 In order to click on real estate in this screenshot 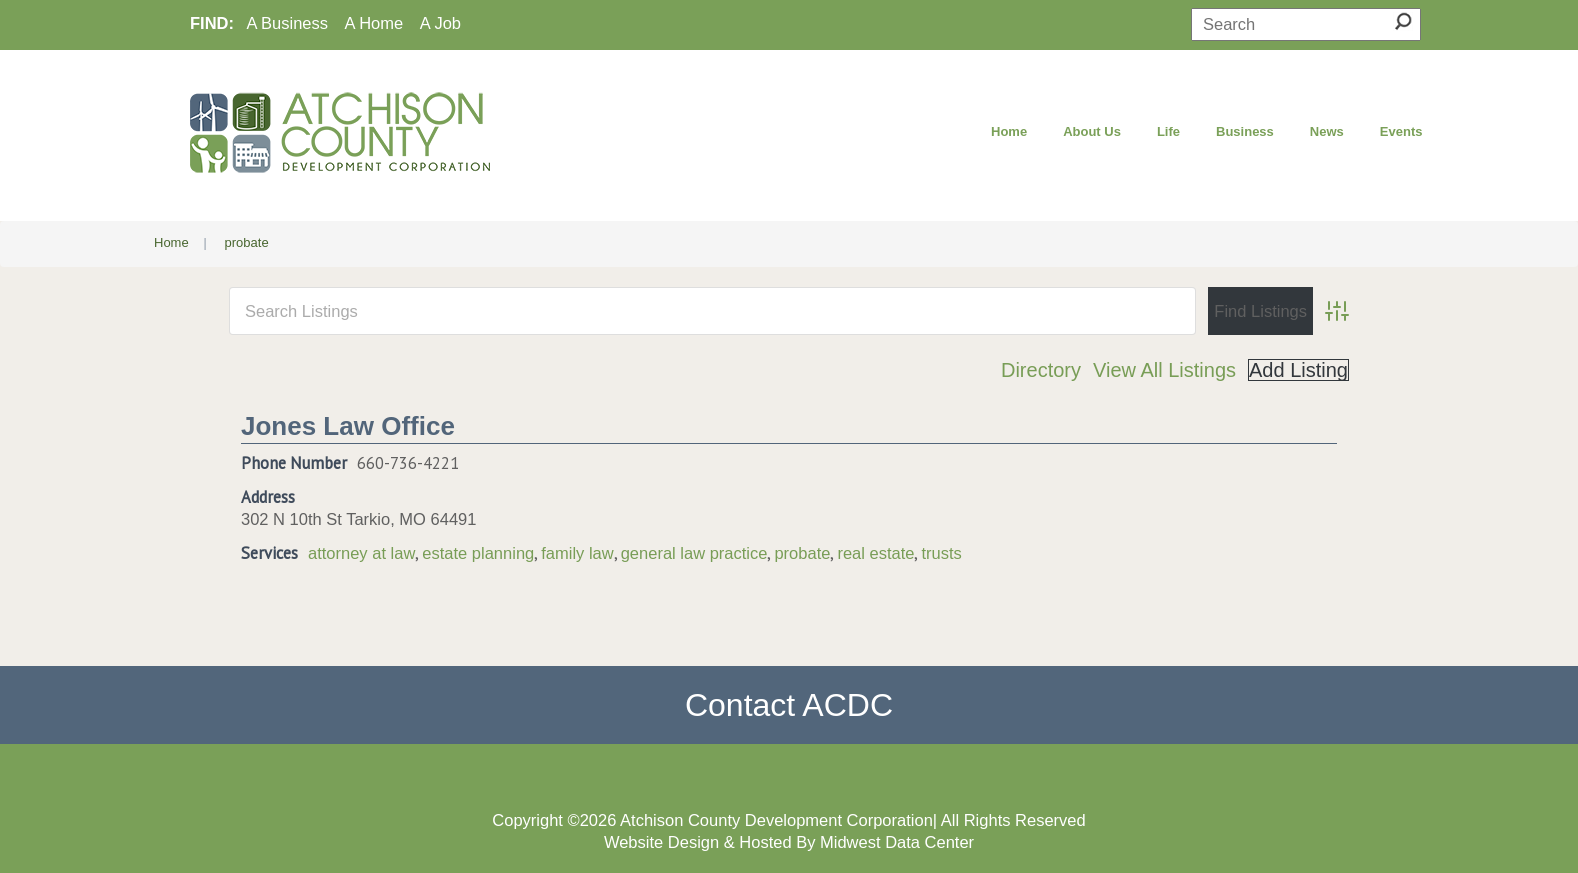, I will do `click(875, 553)`.